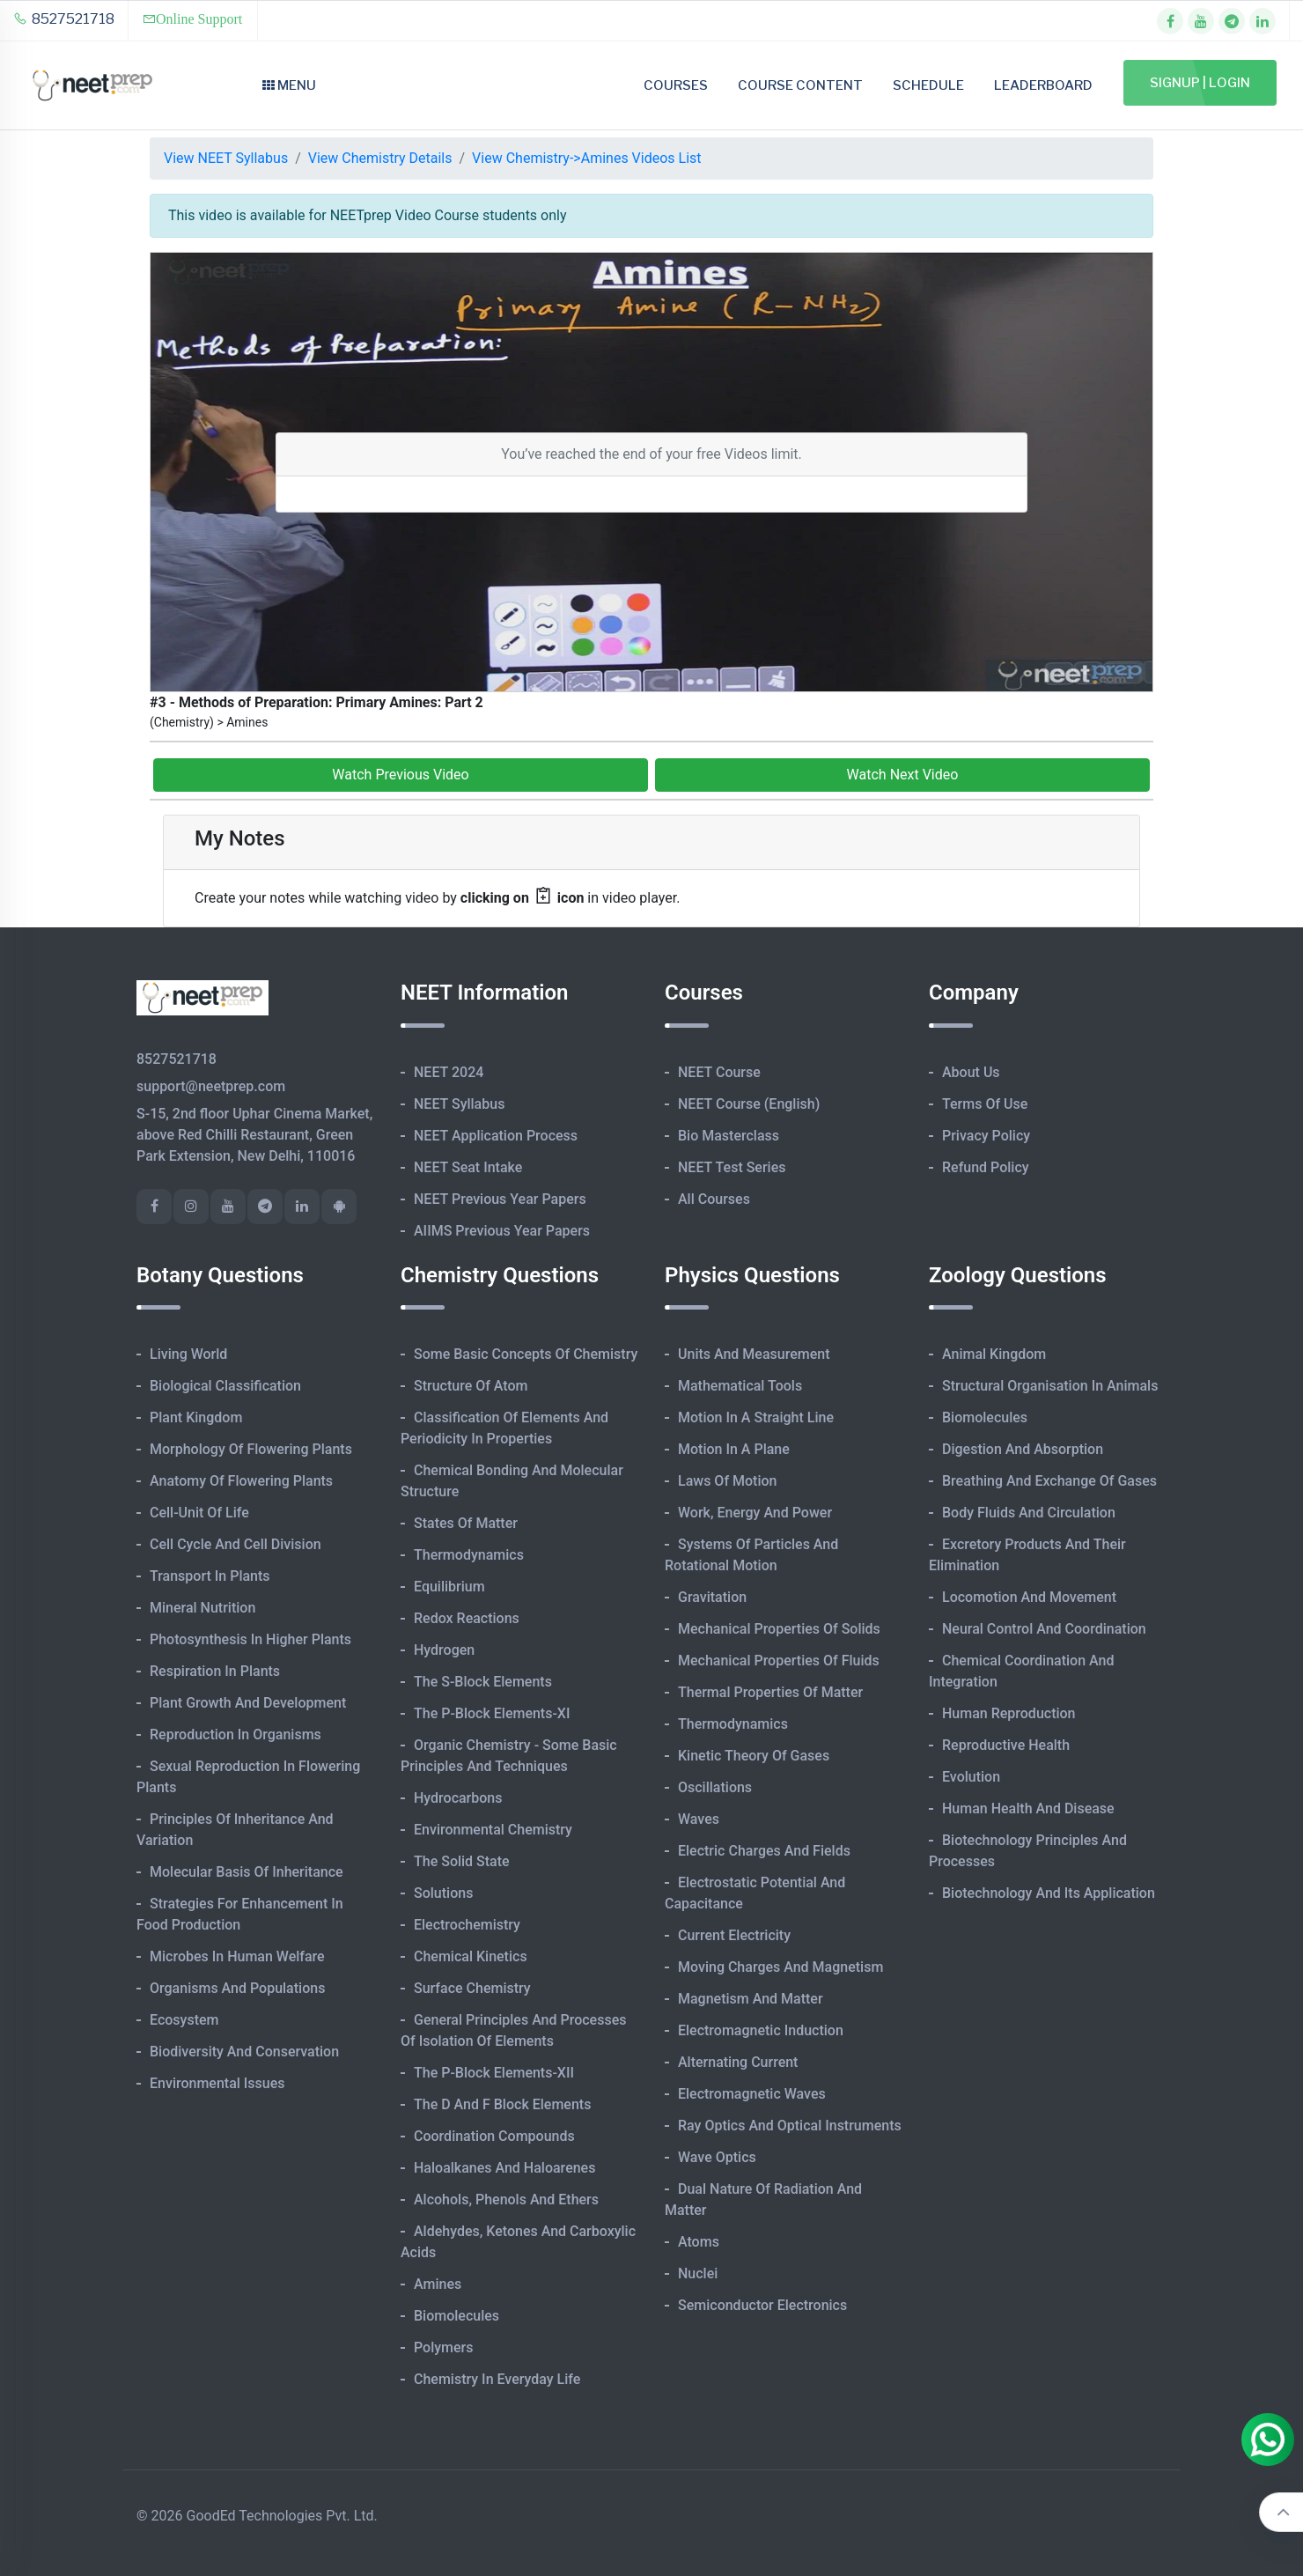 This screenshot has height=2576, width=1303. What do you see at coordinates (469, 1554) in the screenshot?
I see `Thermodynamics` at bounding box center [469, 1554].